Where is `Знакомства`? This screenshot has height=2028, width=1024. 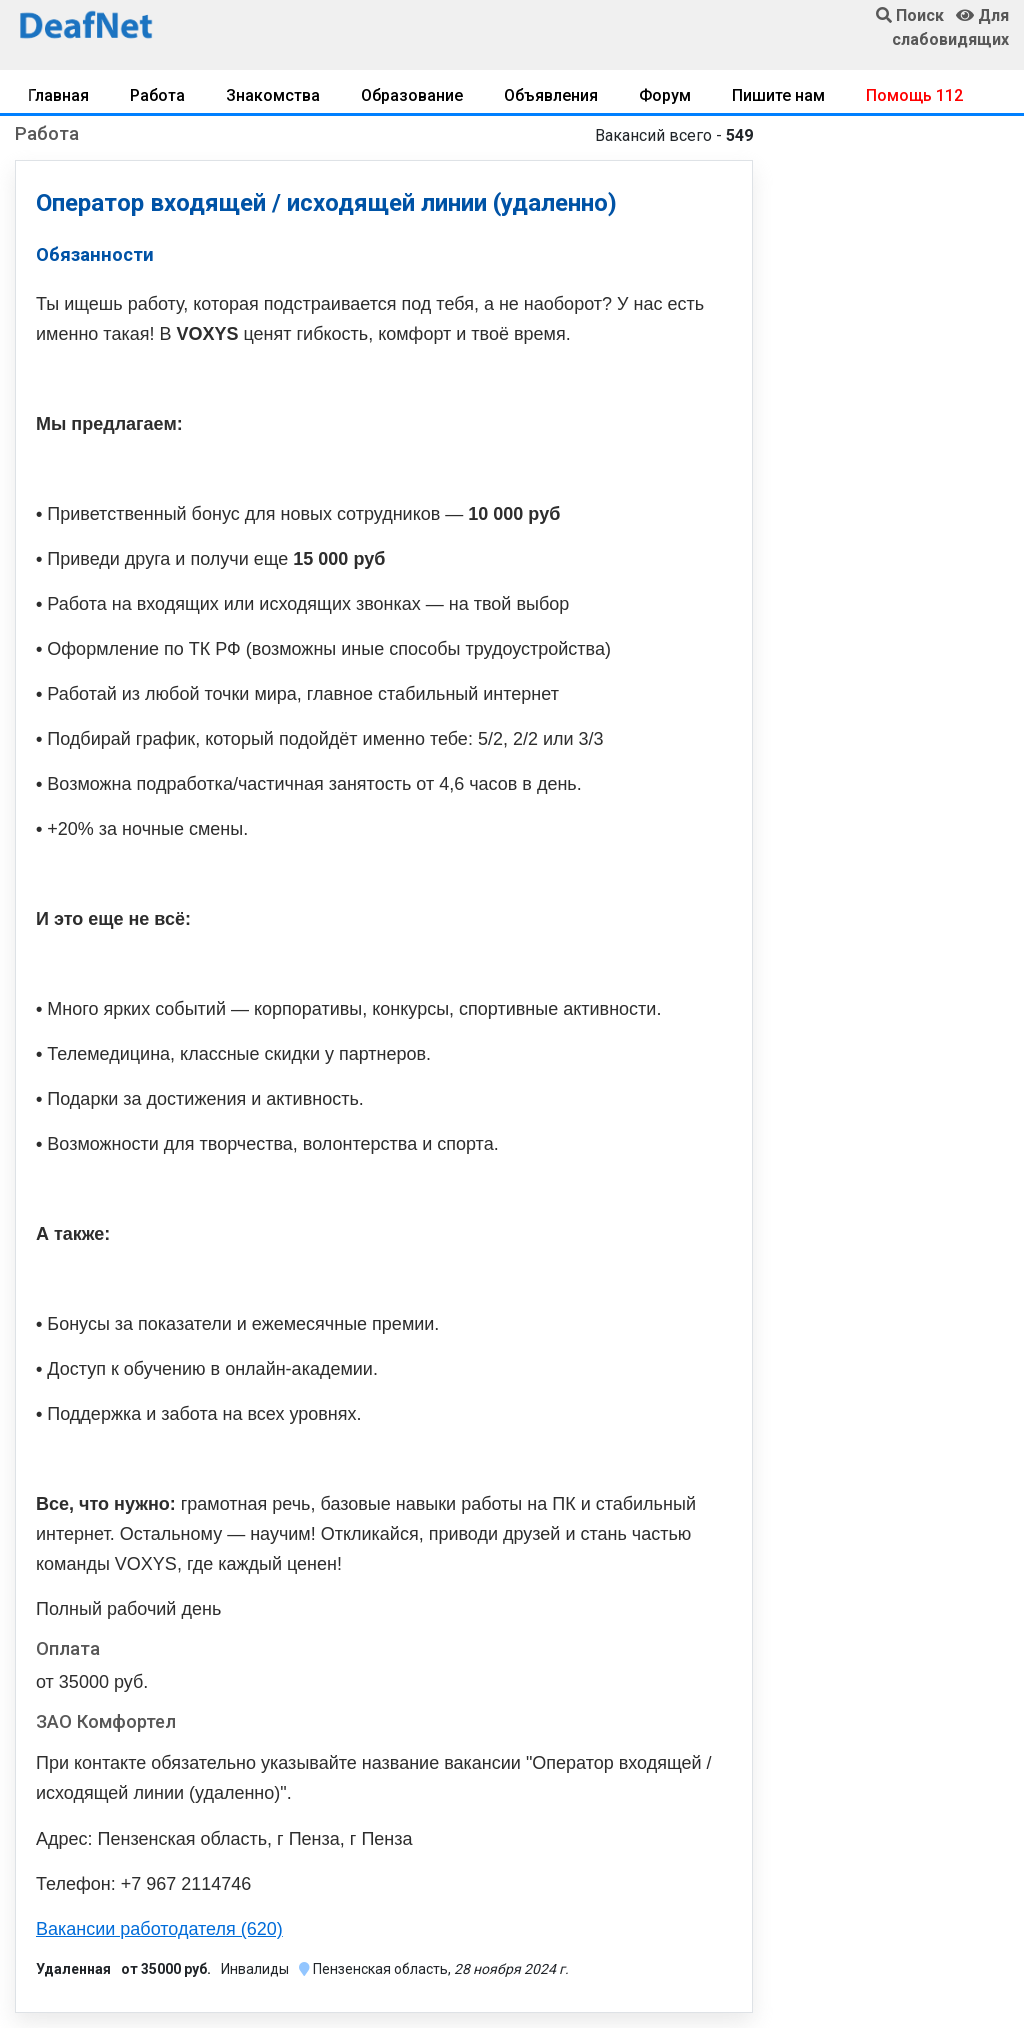 Знакомства is located at coordinates (273, 95).